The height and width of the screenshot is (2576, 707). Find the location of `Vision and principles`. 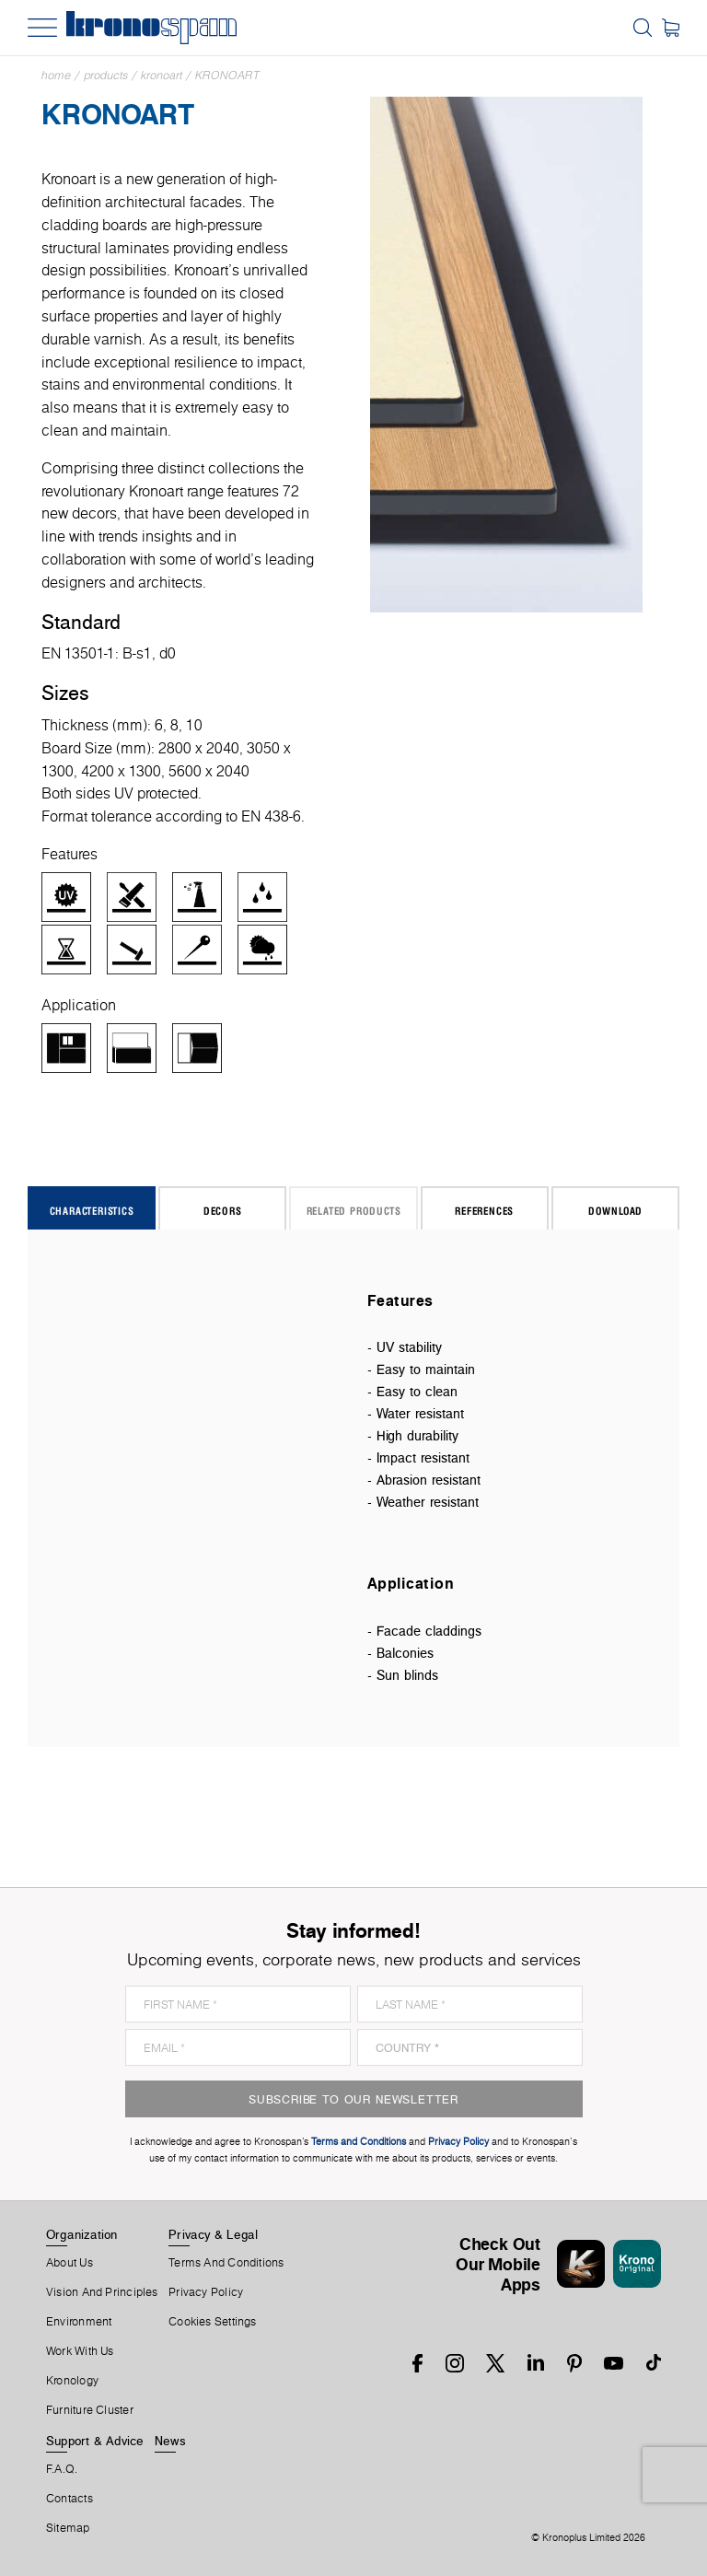

Vision and principles is located at coordinates (102, 2292).